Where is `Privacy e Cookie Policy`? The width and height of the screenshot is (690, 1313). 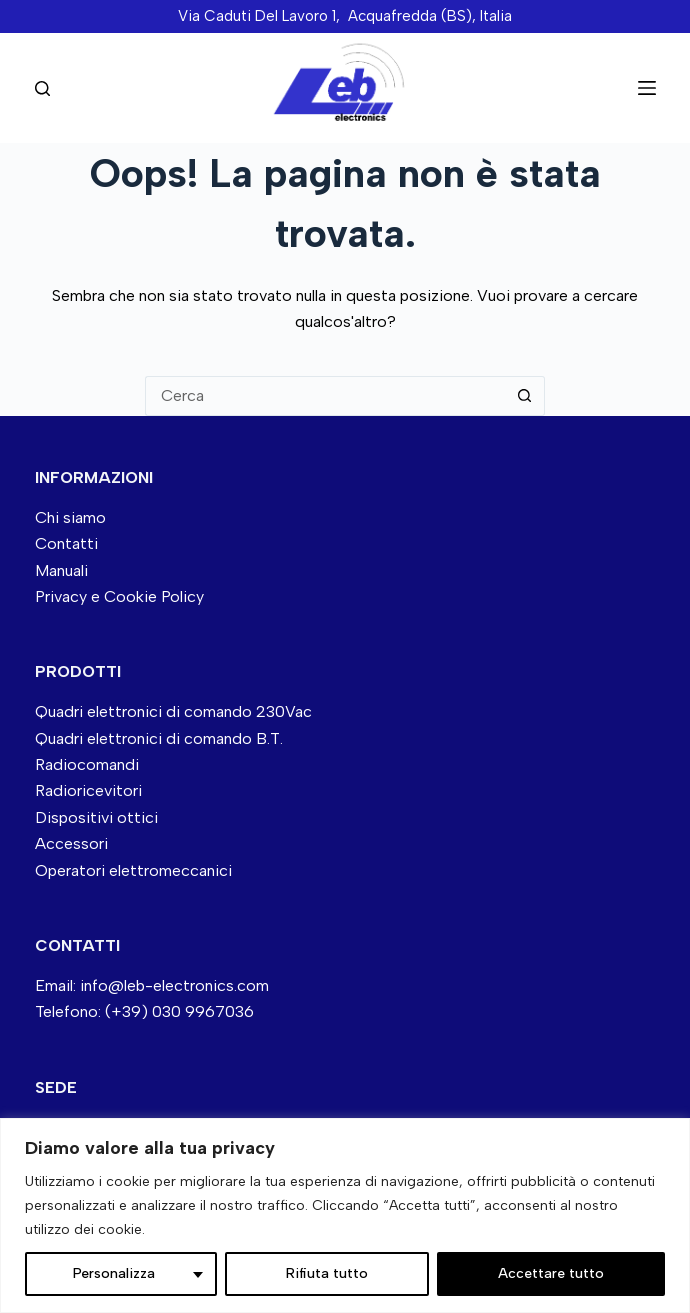 Privacy e Cookie Policy is located at coordinates (119, 596).